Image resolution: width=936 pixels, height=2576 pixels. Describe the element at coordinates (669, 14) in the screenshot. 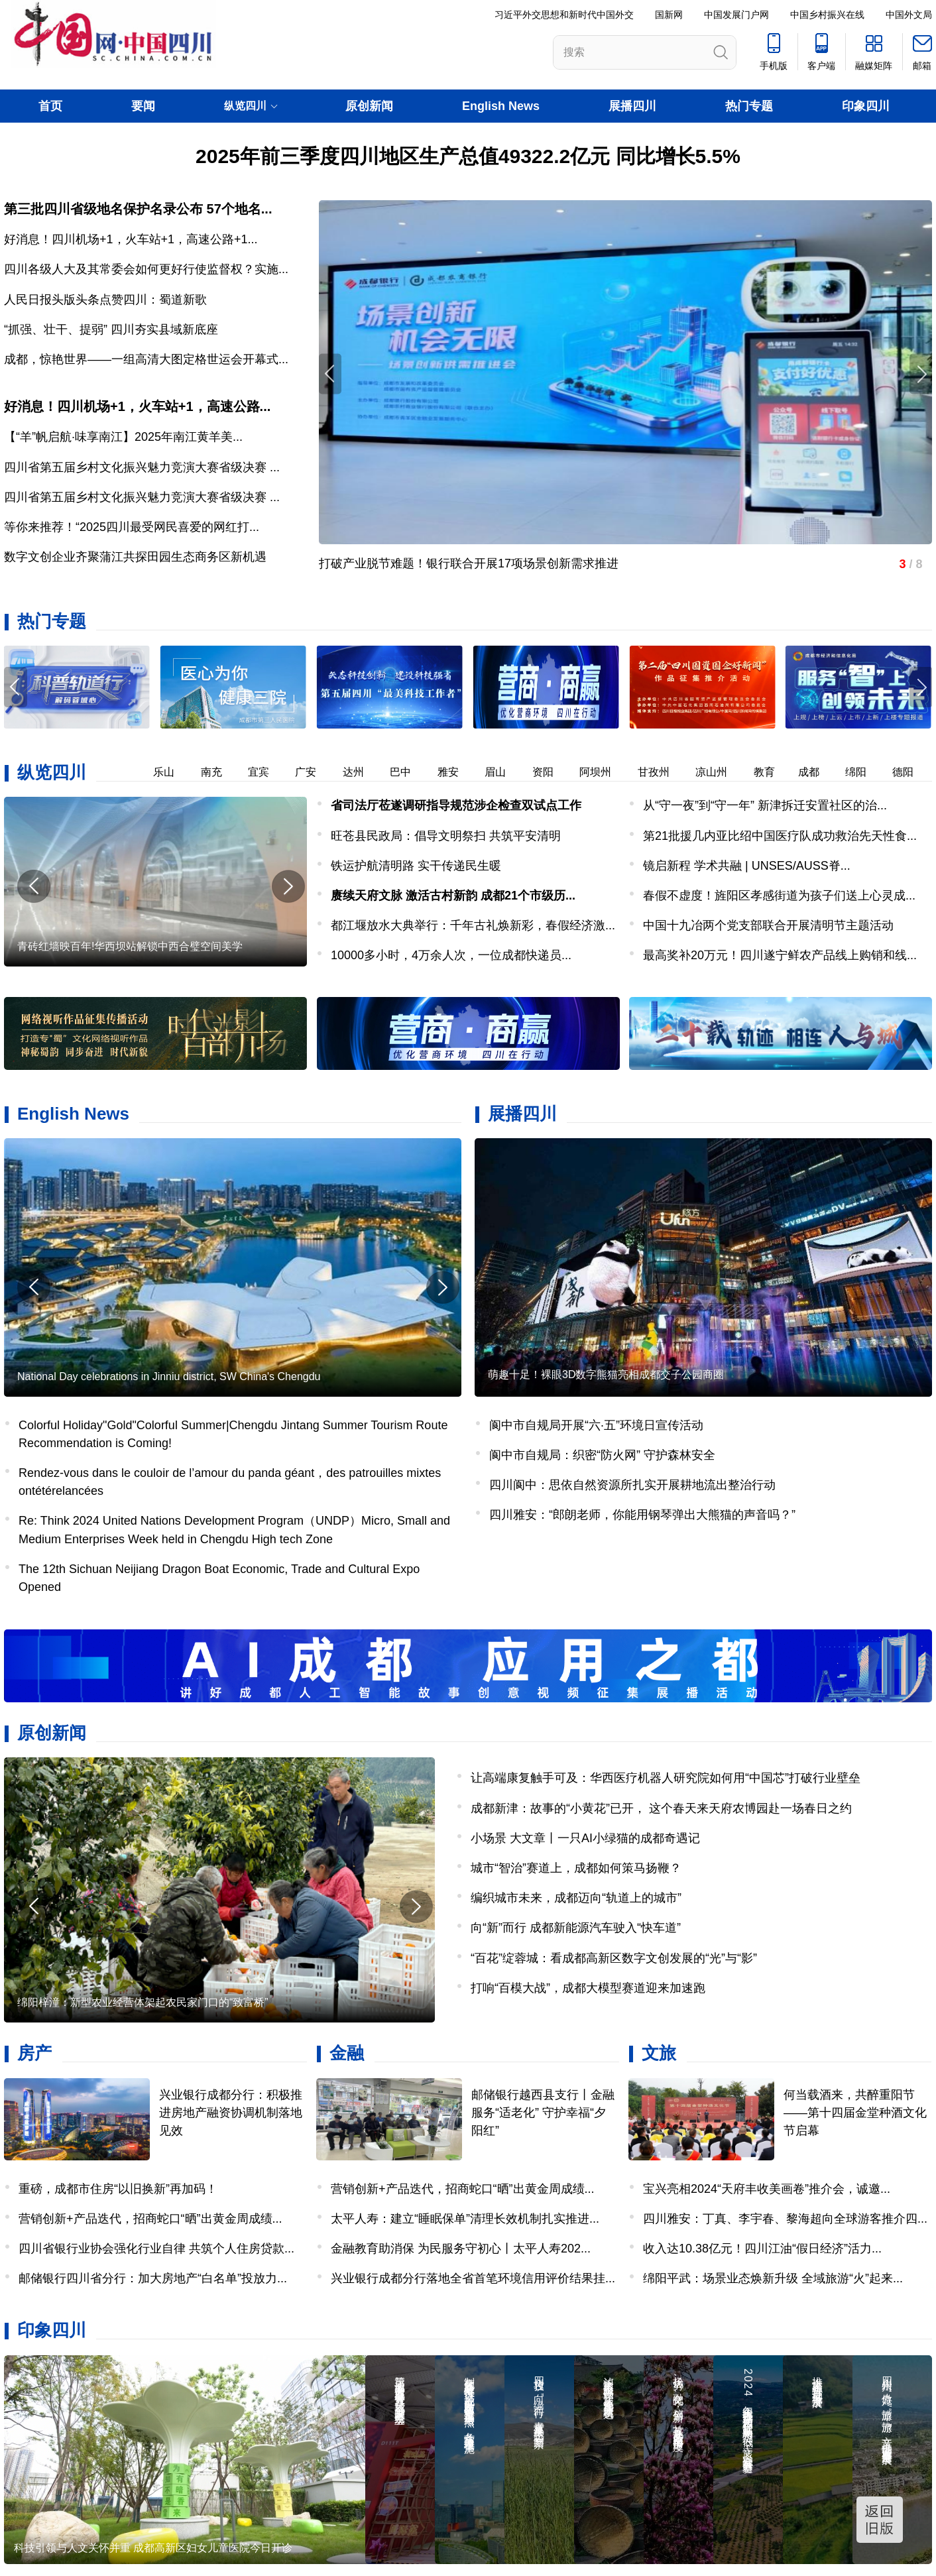

I see `国新网` at that location.